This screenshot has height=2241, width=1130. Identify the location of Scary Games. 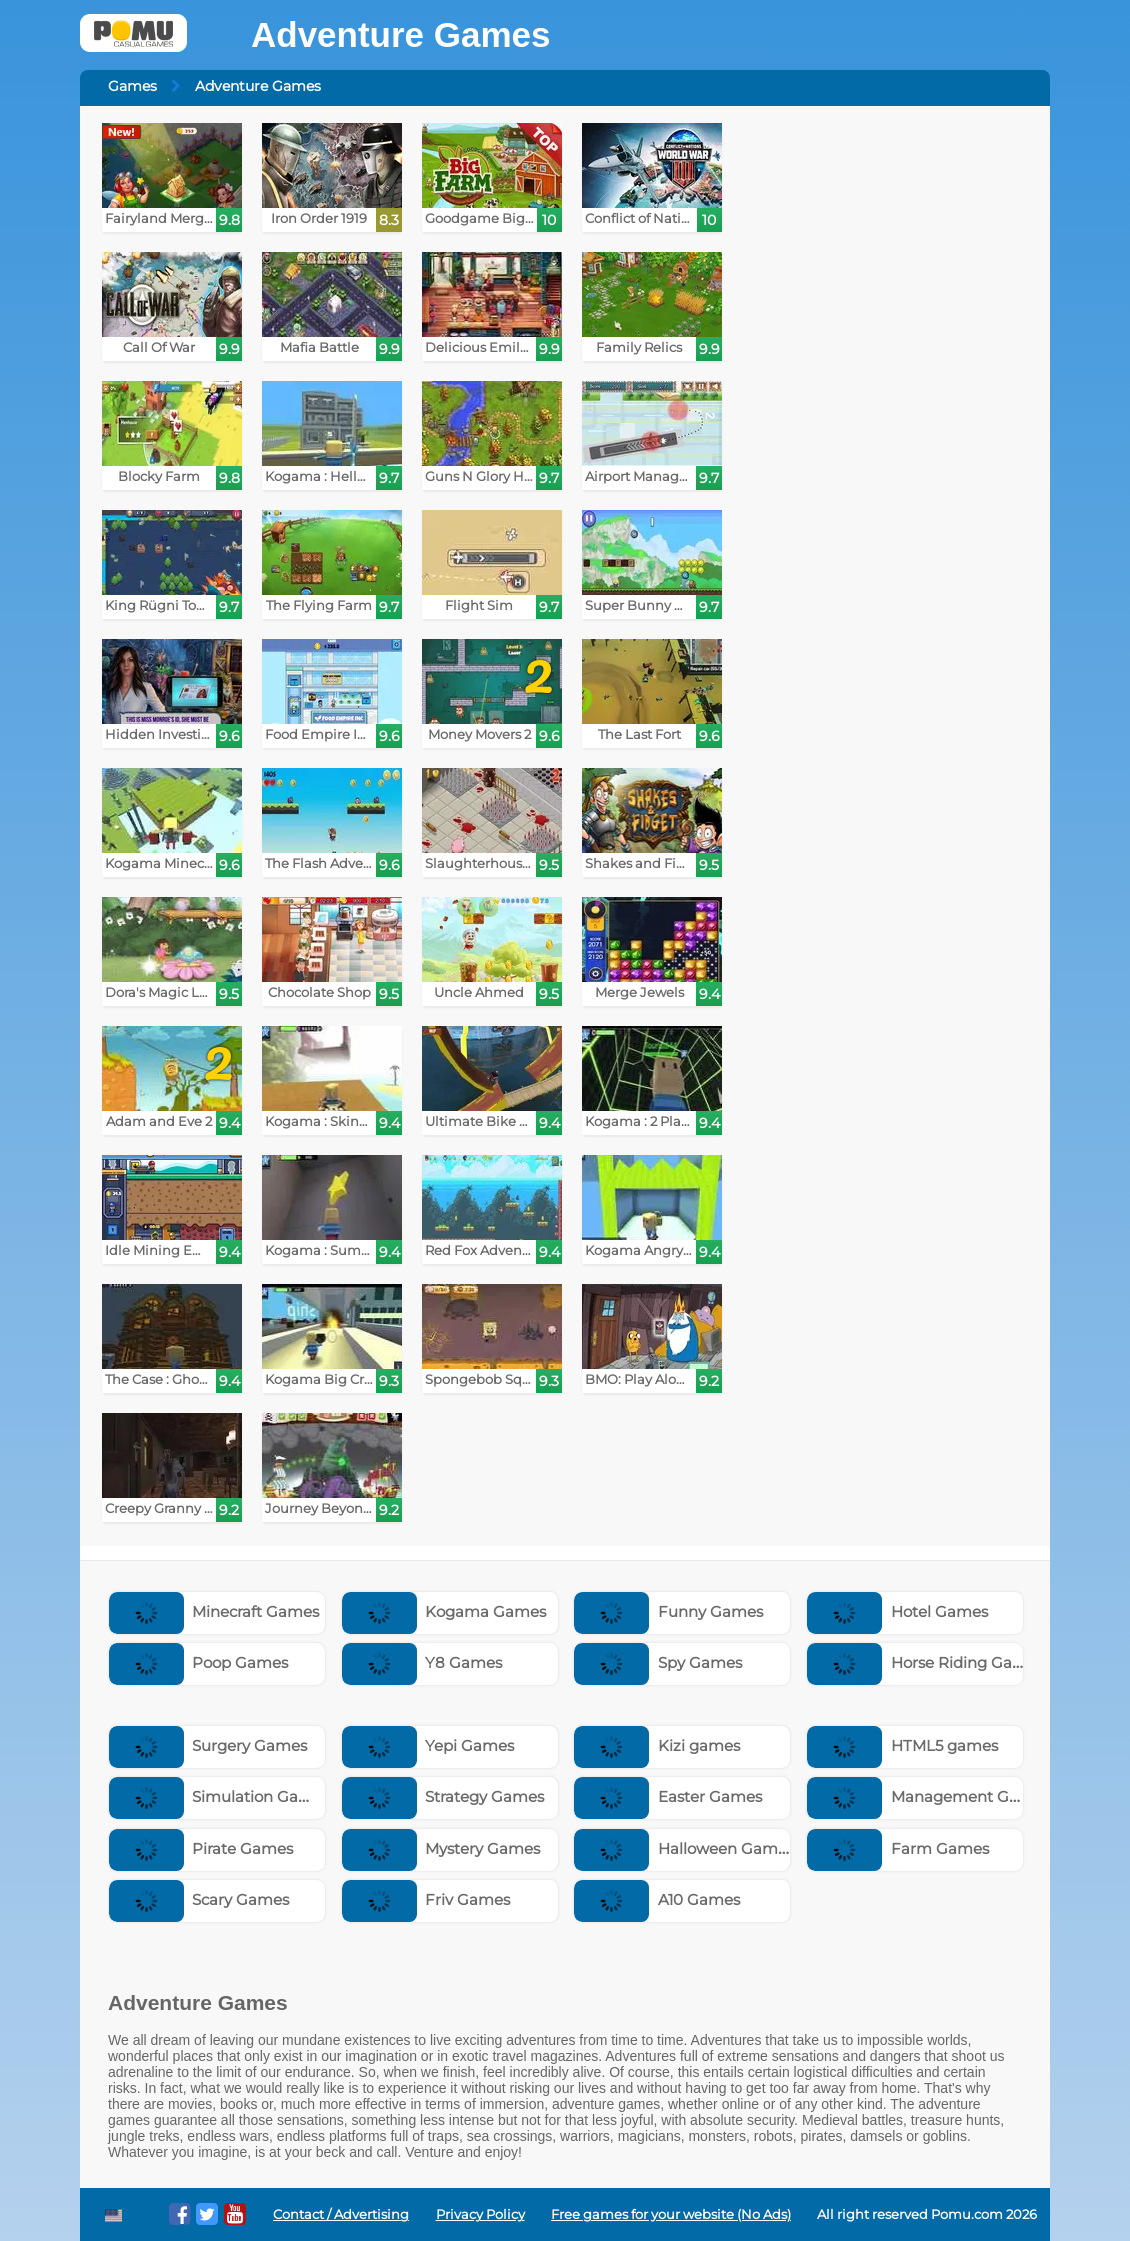
(199, 1899).